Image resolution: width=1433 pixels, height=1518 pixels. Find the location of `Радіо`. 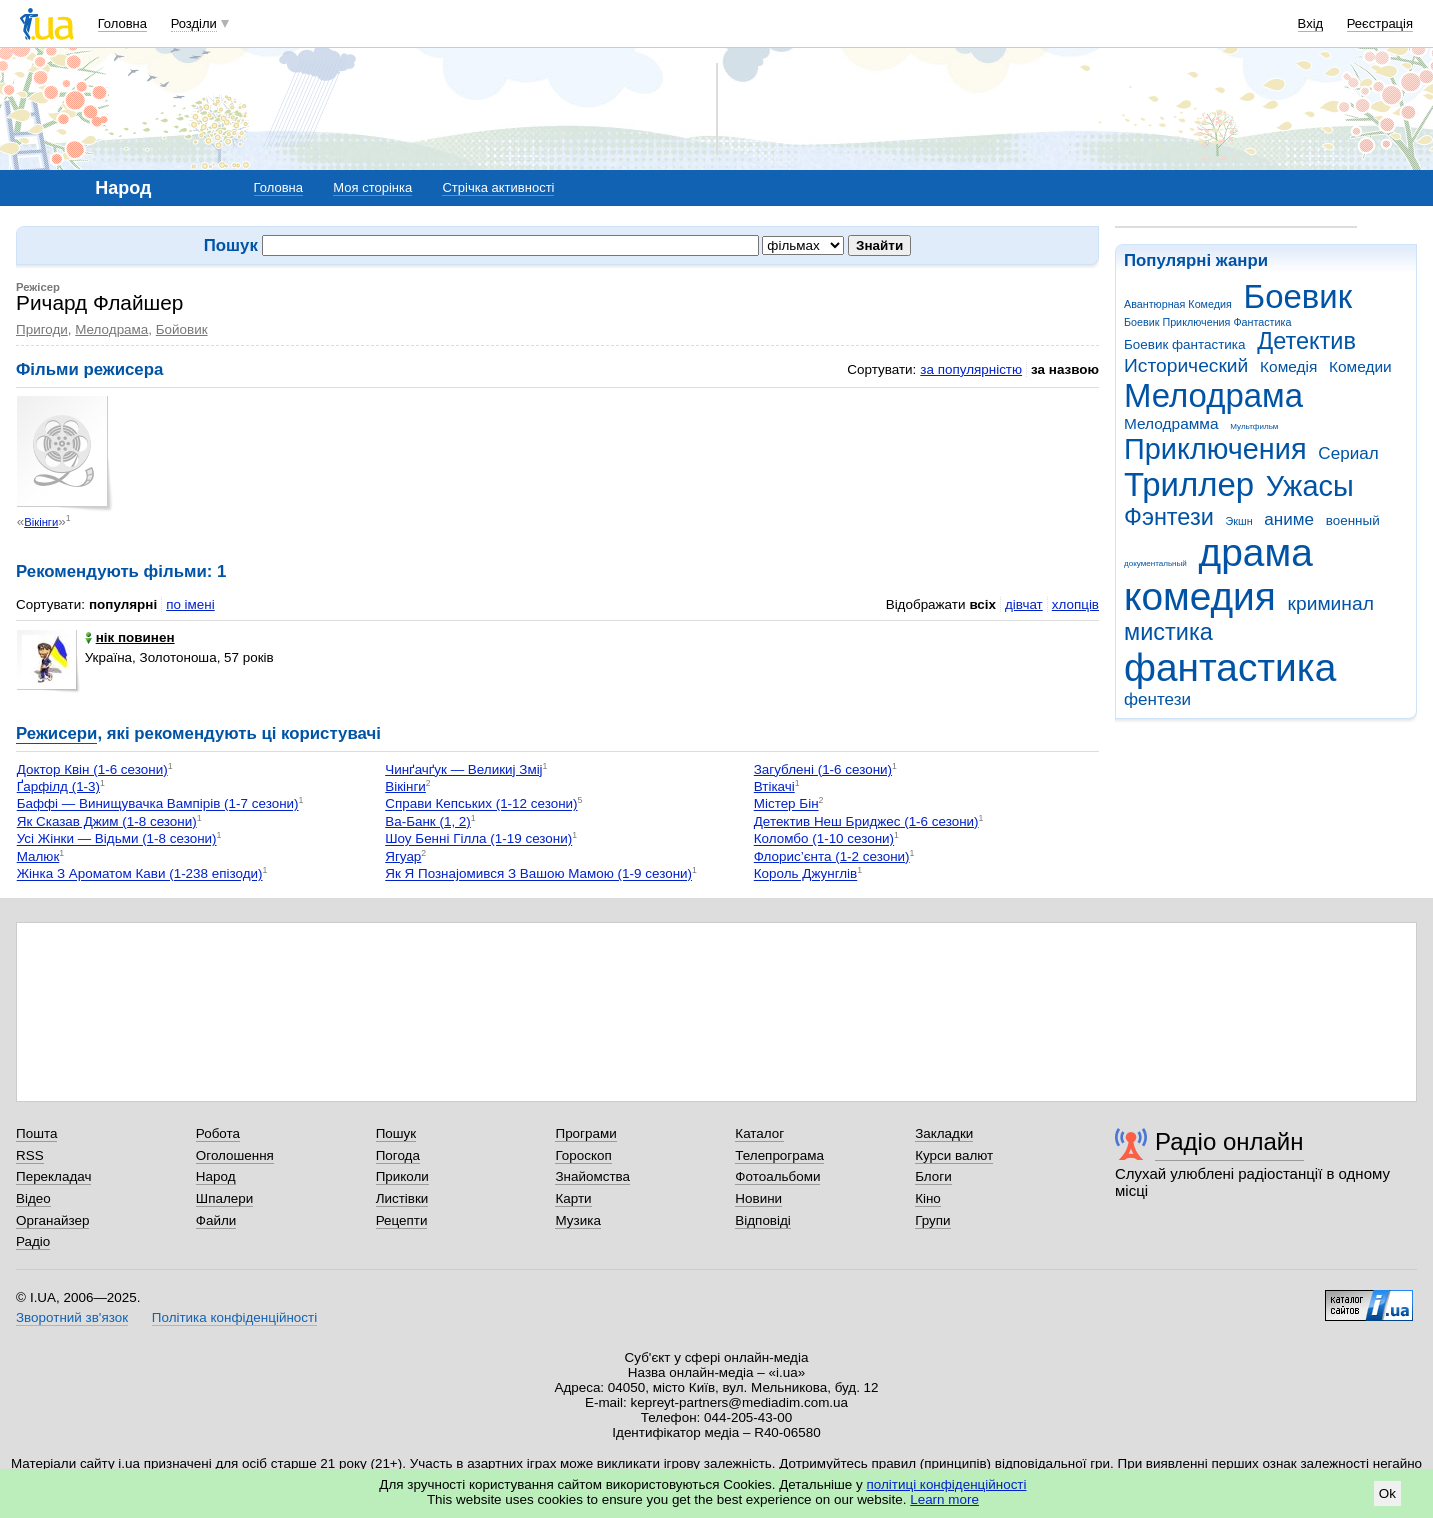

Радіо is located at coordinates (33, 1241).